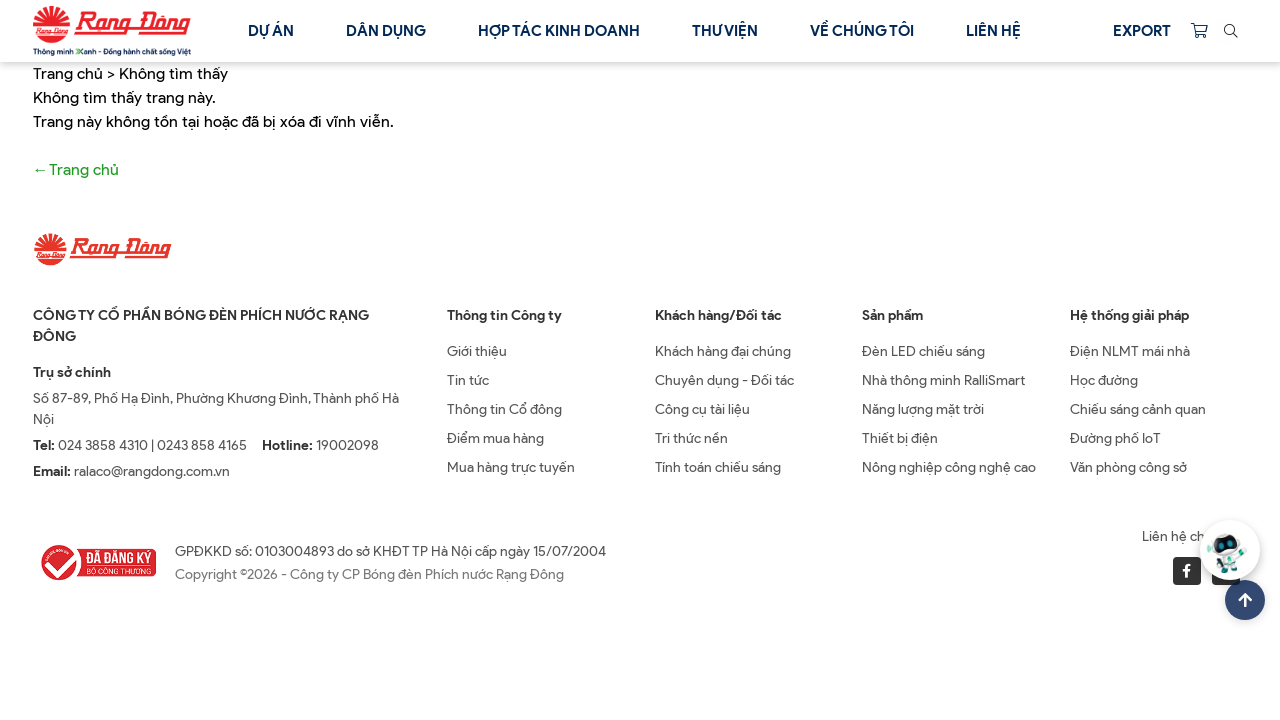 This screenshot has height=720, width=1280. What do you see at coordinates (511, 467) in the screenshot?
I see `Mua hàng trực tuyến` at bounding box center [511, 467].